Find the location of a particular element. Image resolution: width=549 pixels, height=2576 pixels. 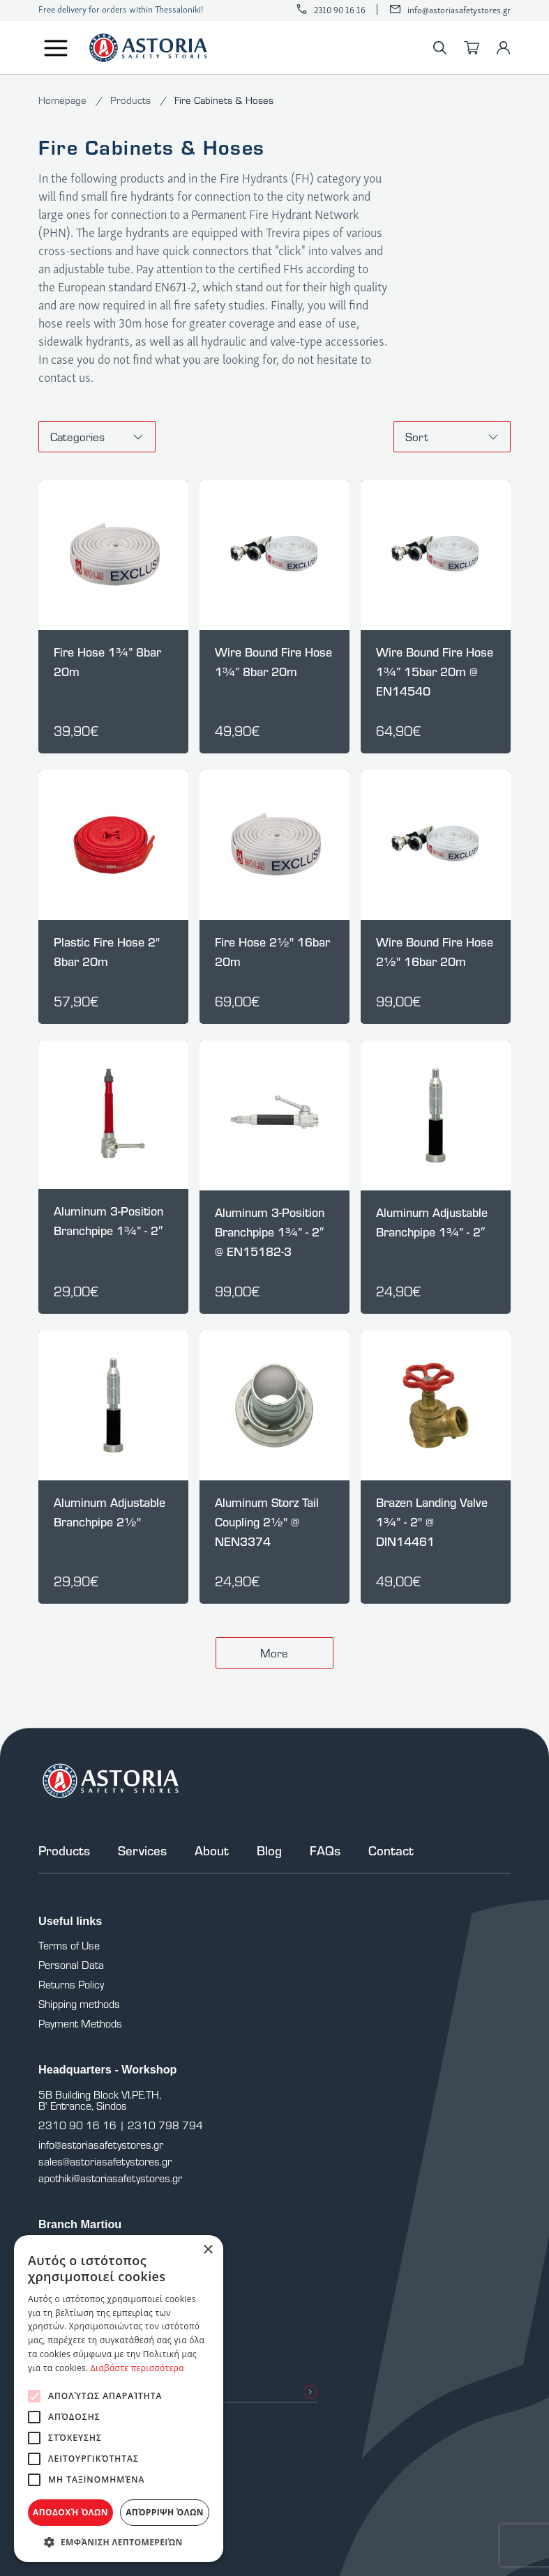

Services is located at coordinates (142, 1850).